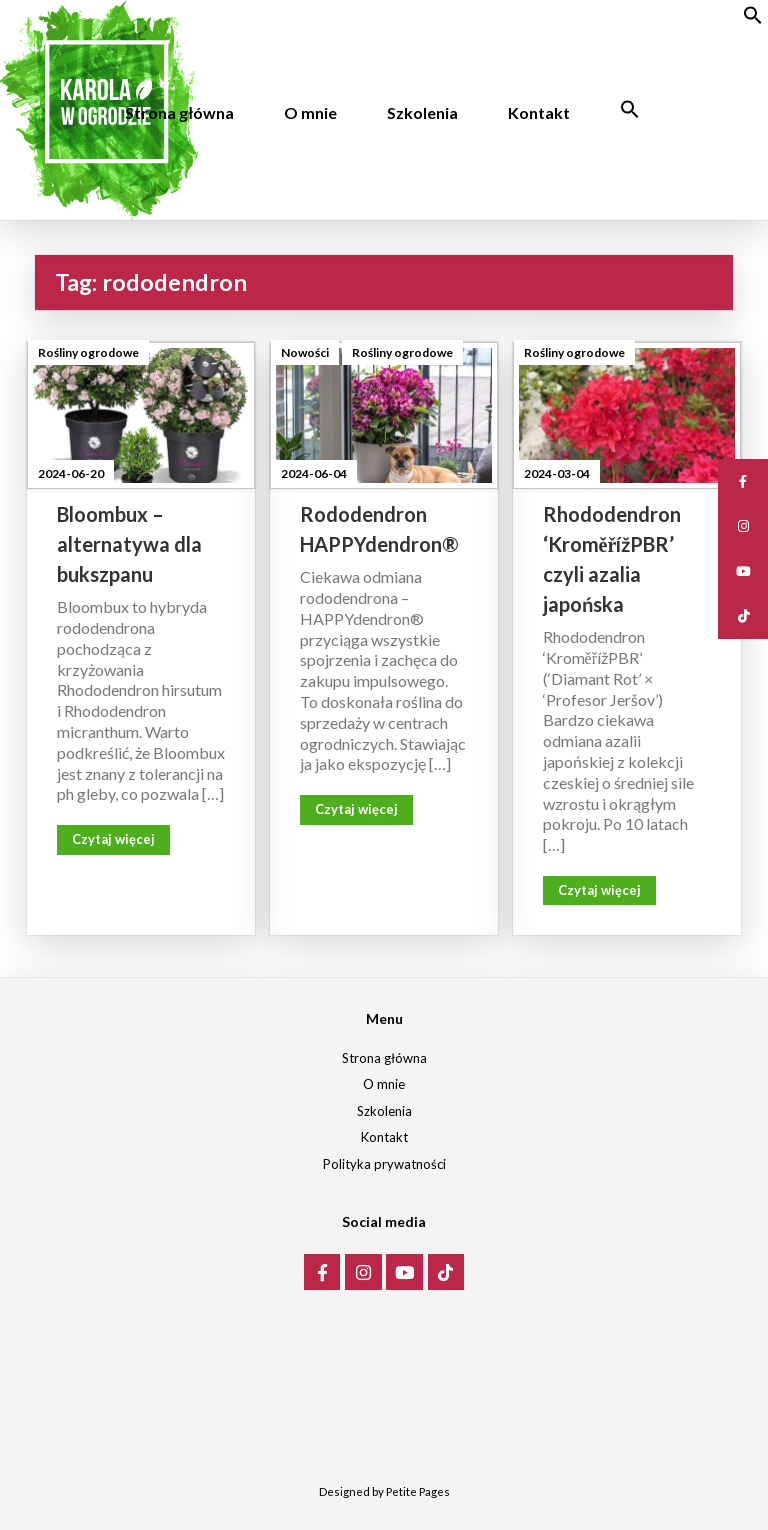 The height and width of the screenshot is (1530, 768). I want to click on Kontakt, so click(539, 112).